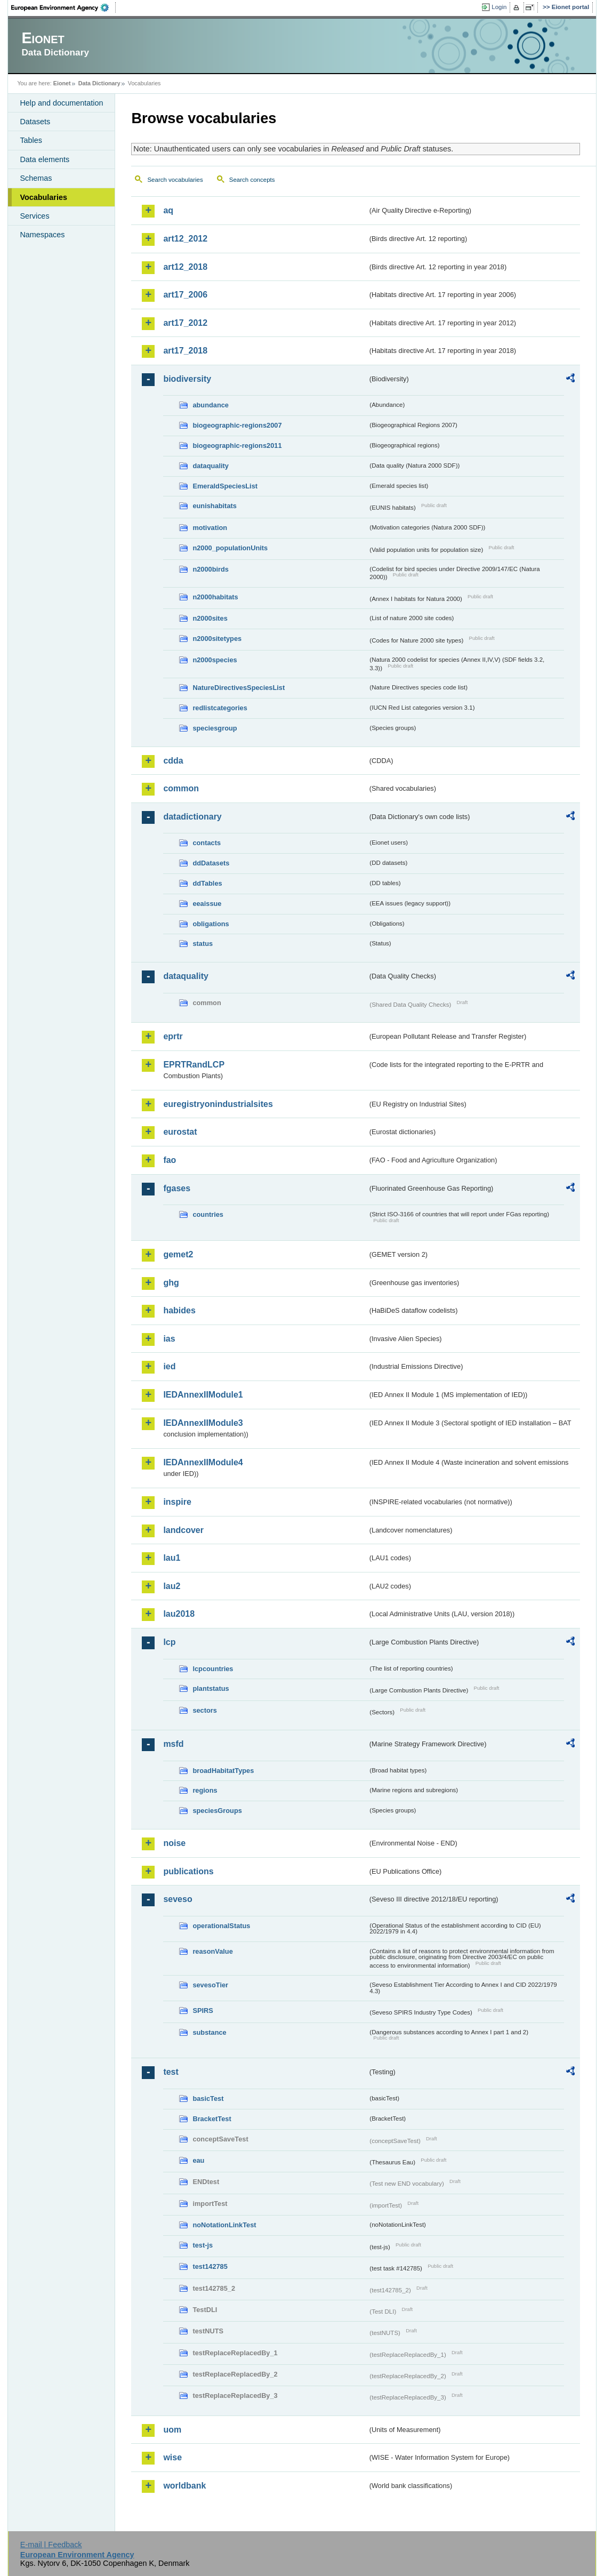  I want to click on contacts, so click(206, 843).